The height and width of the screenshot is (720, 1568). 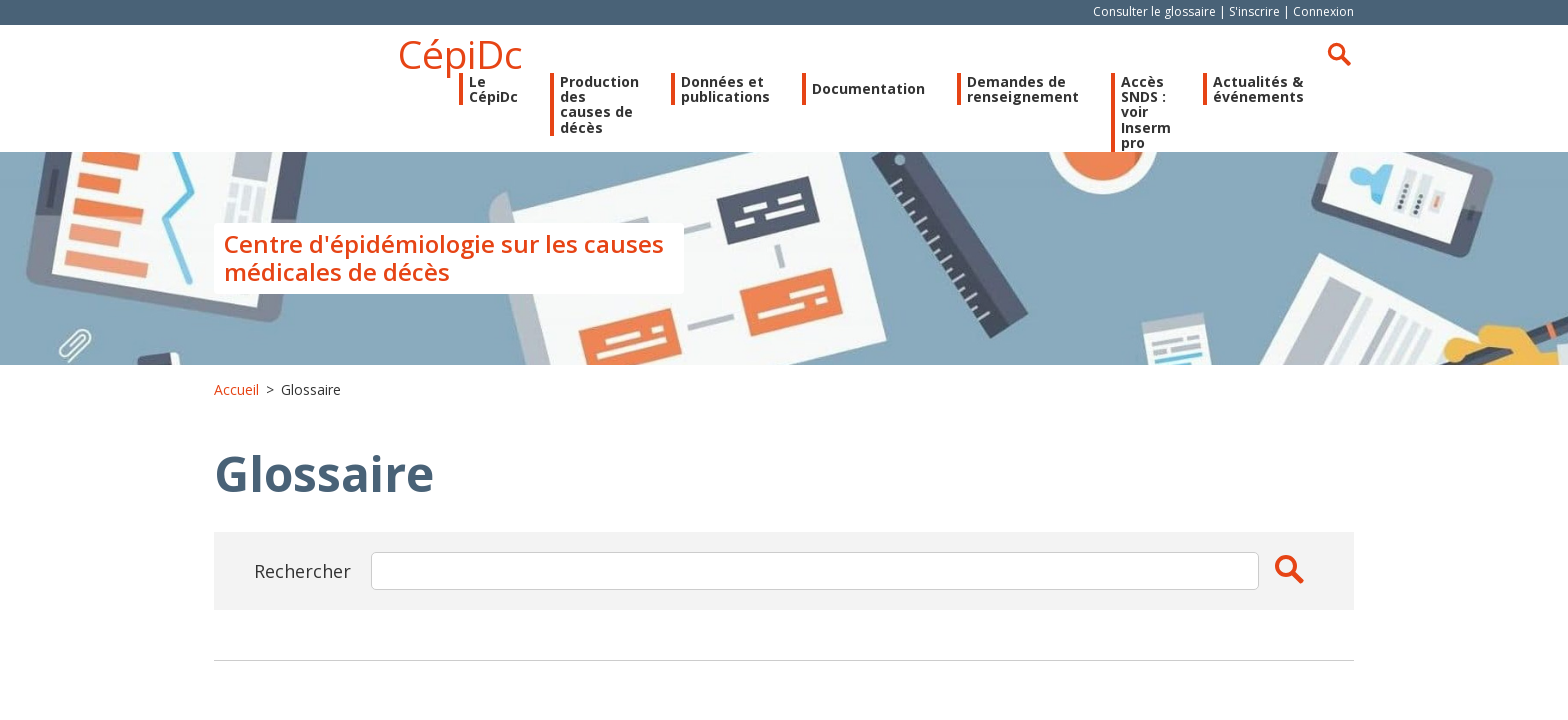 I want to click on Apply, so click(x=1289, y=569).